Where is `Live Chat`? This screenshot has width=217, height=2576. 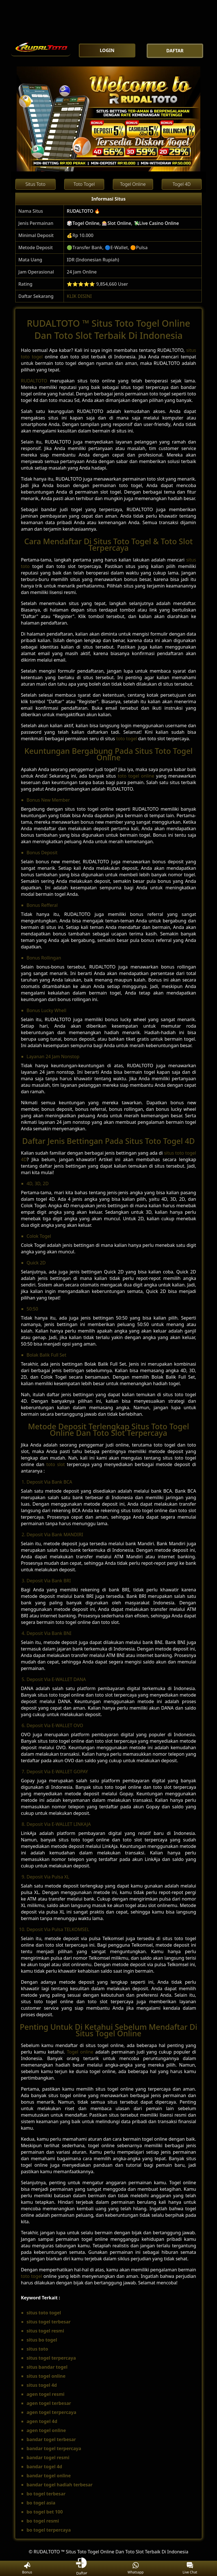
Live Chat is located at coordinates (190, 2568).